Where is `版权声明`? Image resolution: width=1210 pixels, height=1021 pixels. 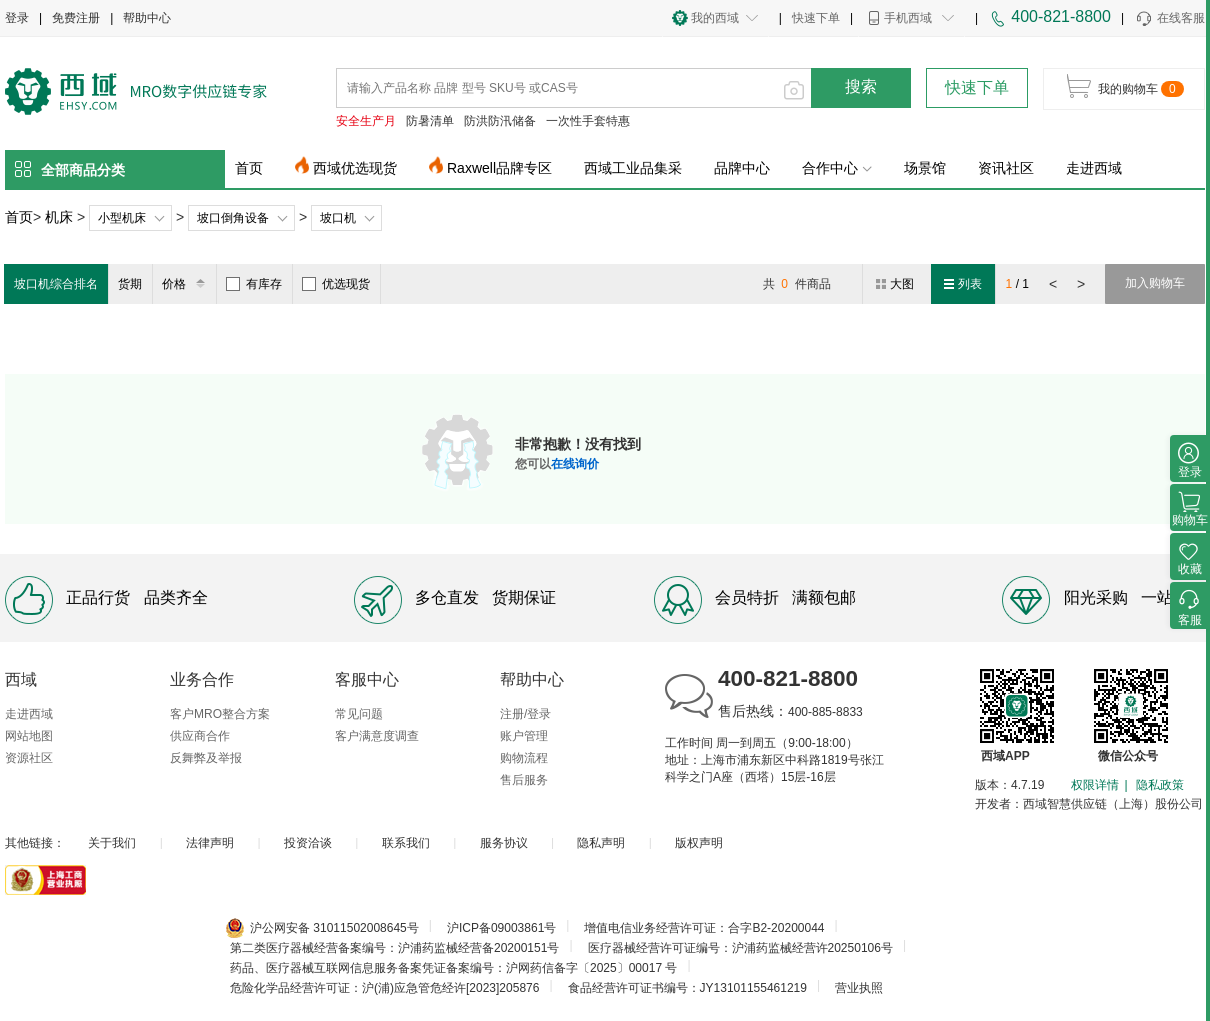 版权声明 is located at coordinates (699, 843).